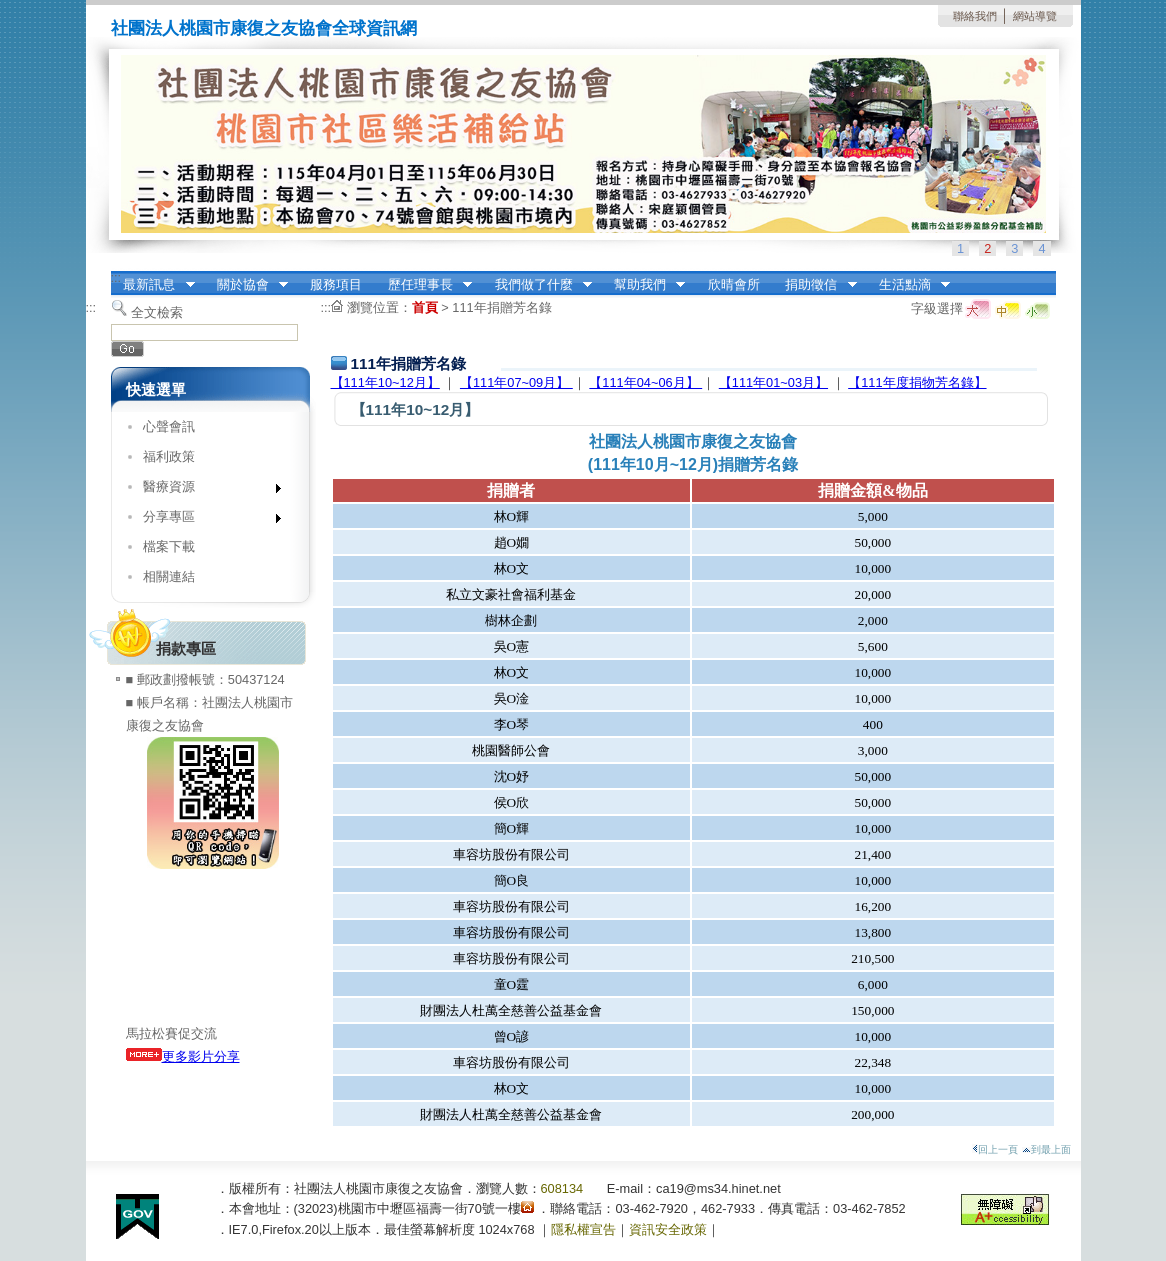  What do you see at coordinates (995, 1149) in the screenshot?
I see `回上一頁` at bounding box center [995, 1149].